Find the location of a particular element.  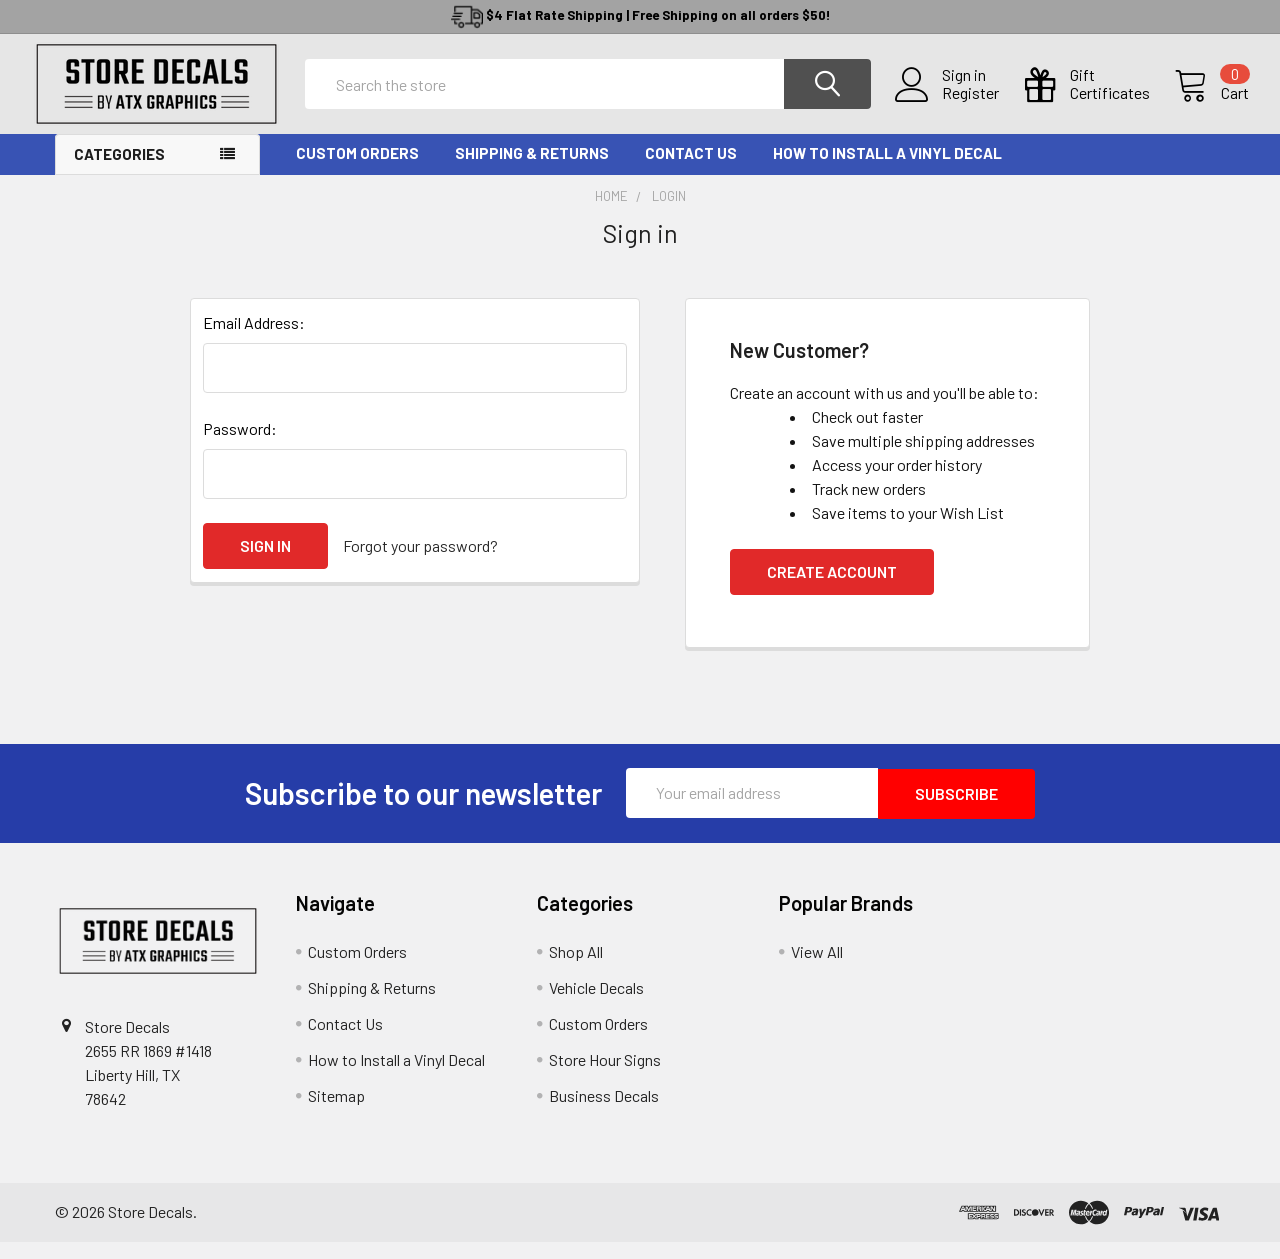

Sitemap is located at coordinates (336, 1112).